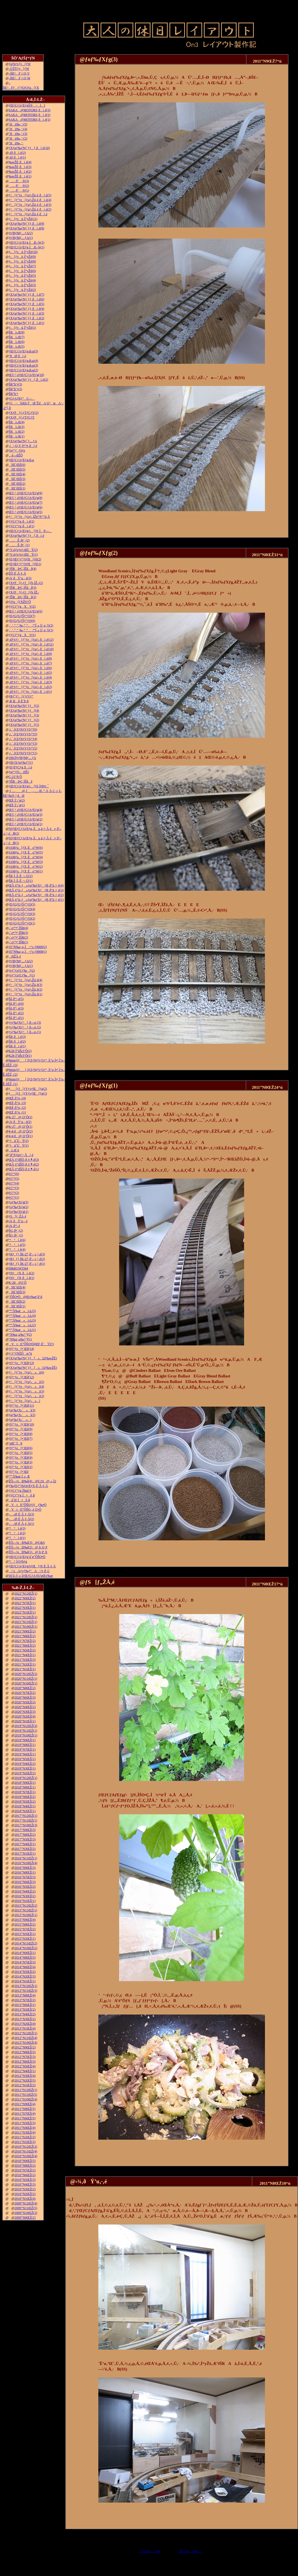 The image size is (298, 2576). What do you see at coordinates (21, 1155) in the screenshot?
I see `“d“®ƒmƒ~‚Åí‚é` at bounding box center [21, 1155].